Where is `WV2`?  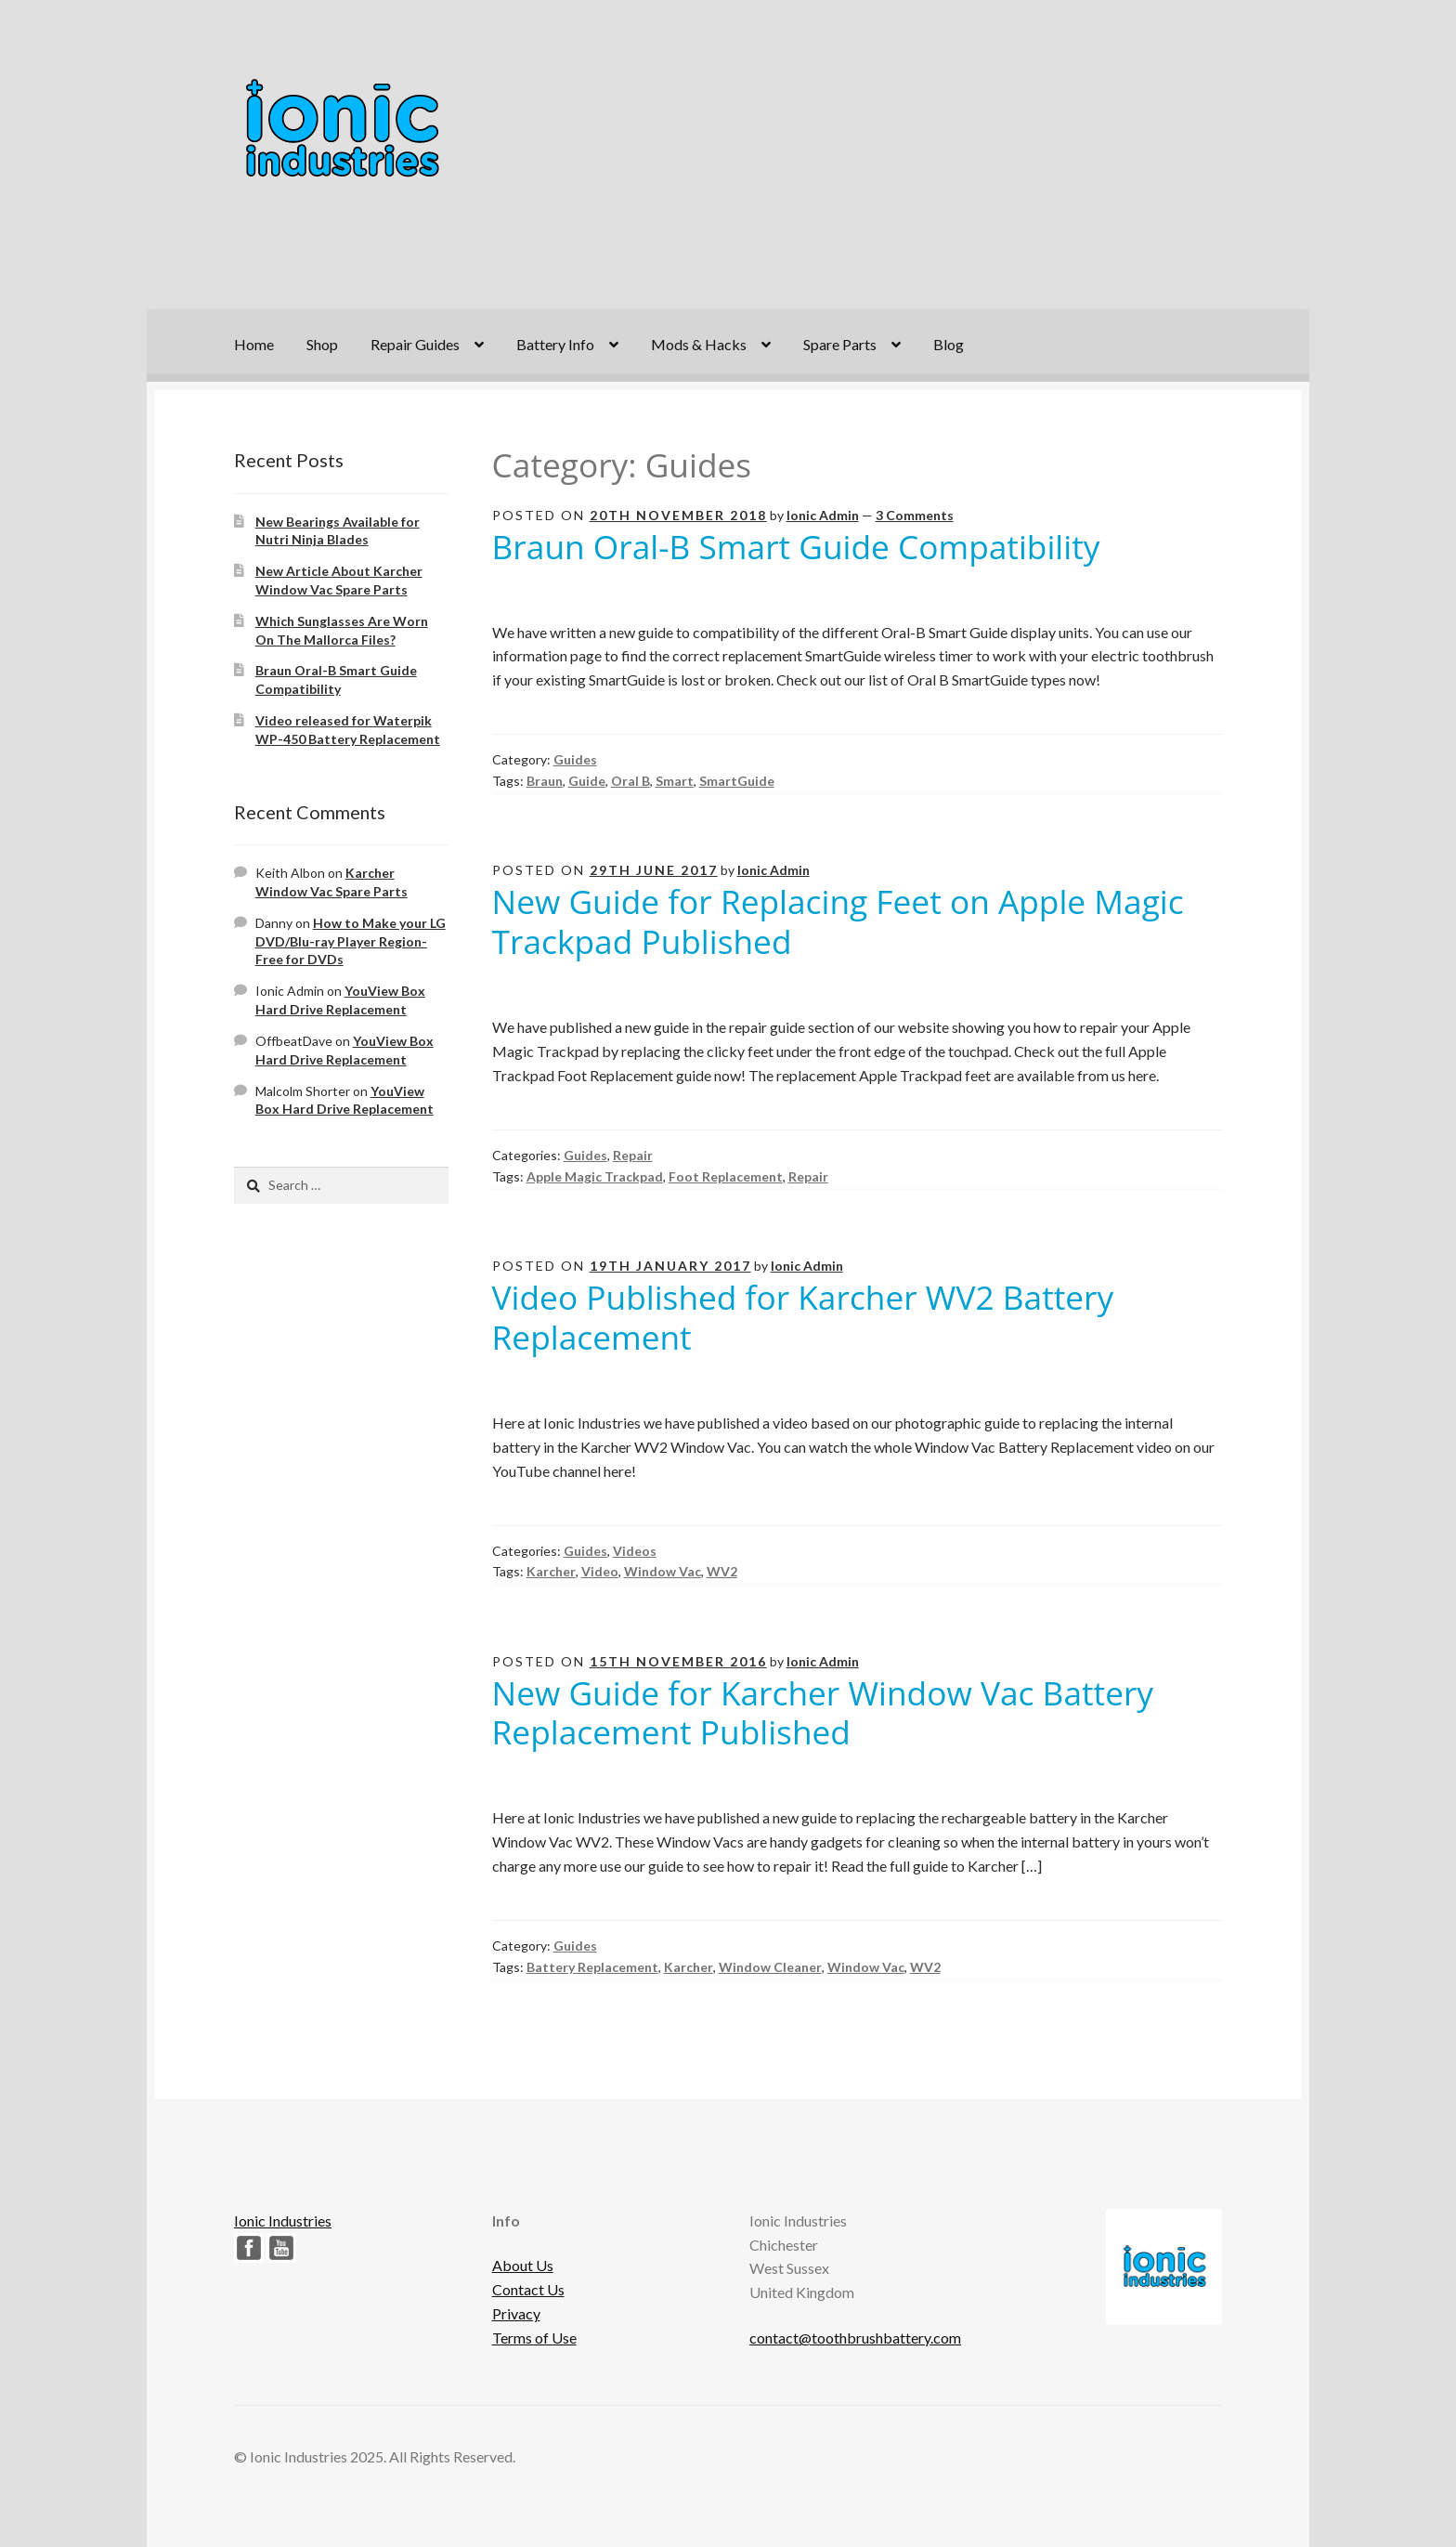
WV2 is located at coordinates (722, 1571).